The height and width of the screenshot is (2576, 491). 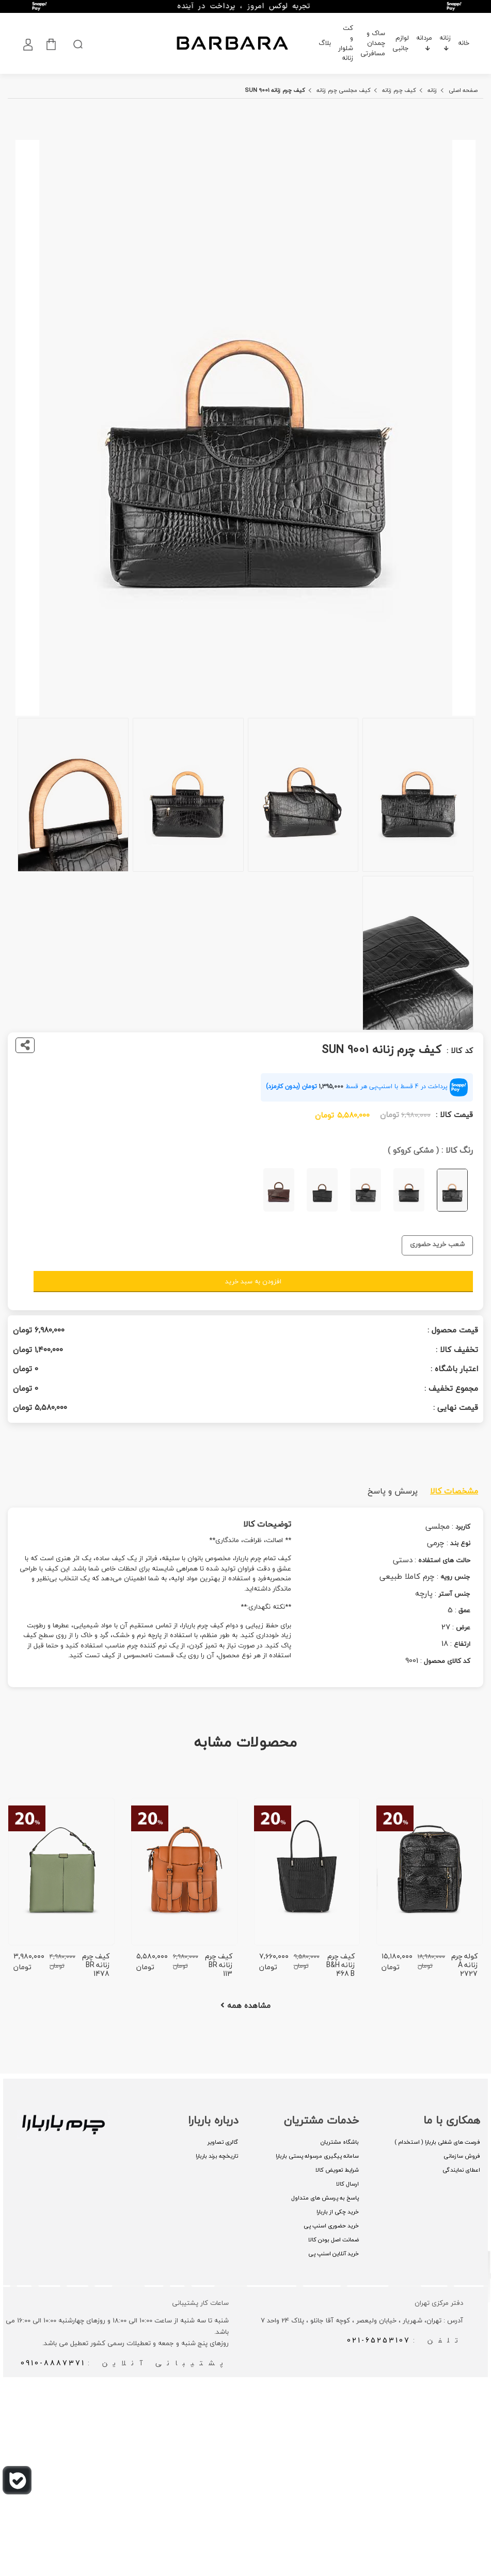 I want to click on ضمانت اصل بودن کالا, so click(x=333, y=2239).